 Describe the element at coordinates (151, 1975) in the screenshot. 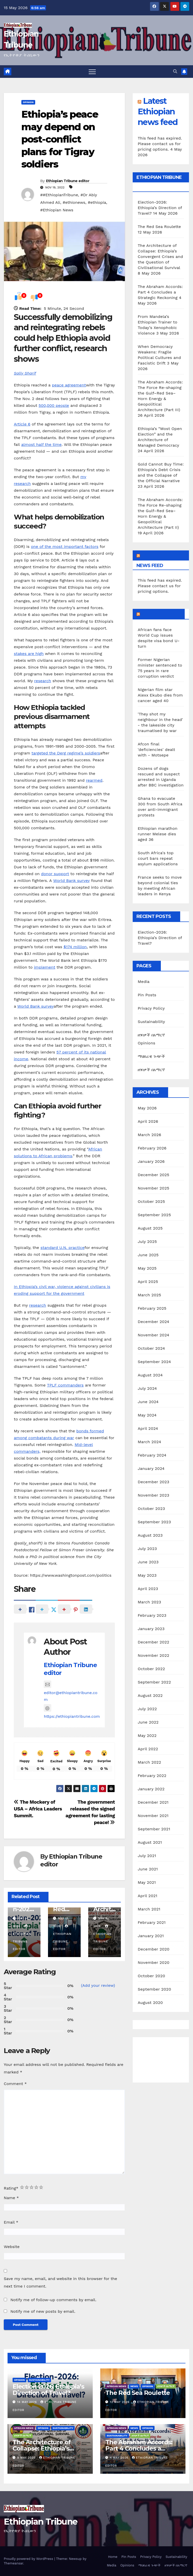

I see `October 2020` at that location.